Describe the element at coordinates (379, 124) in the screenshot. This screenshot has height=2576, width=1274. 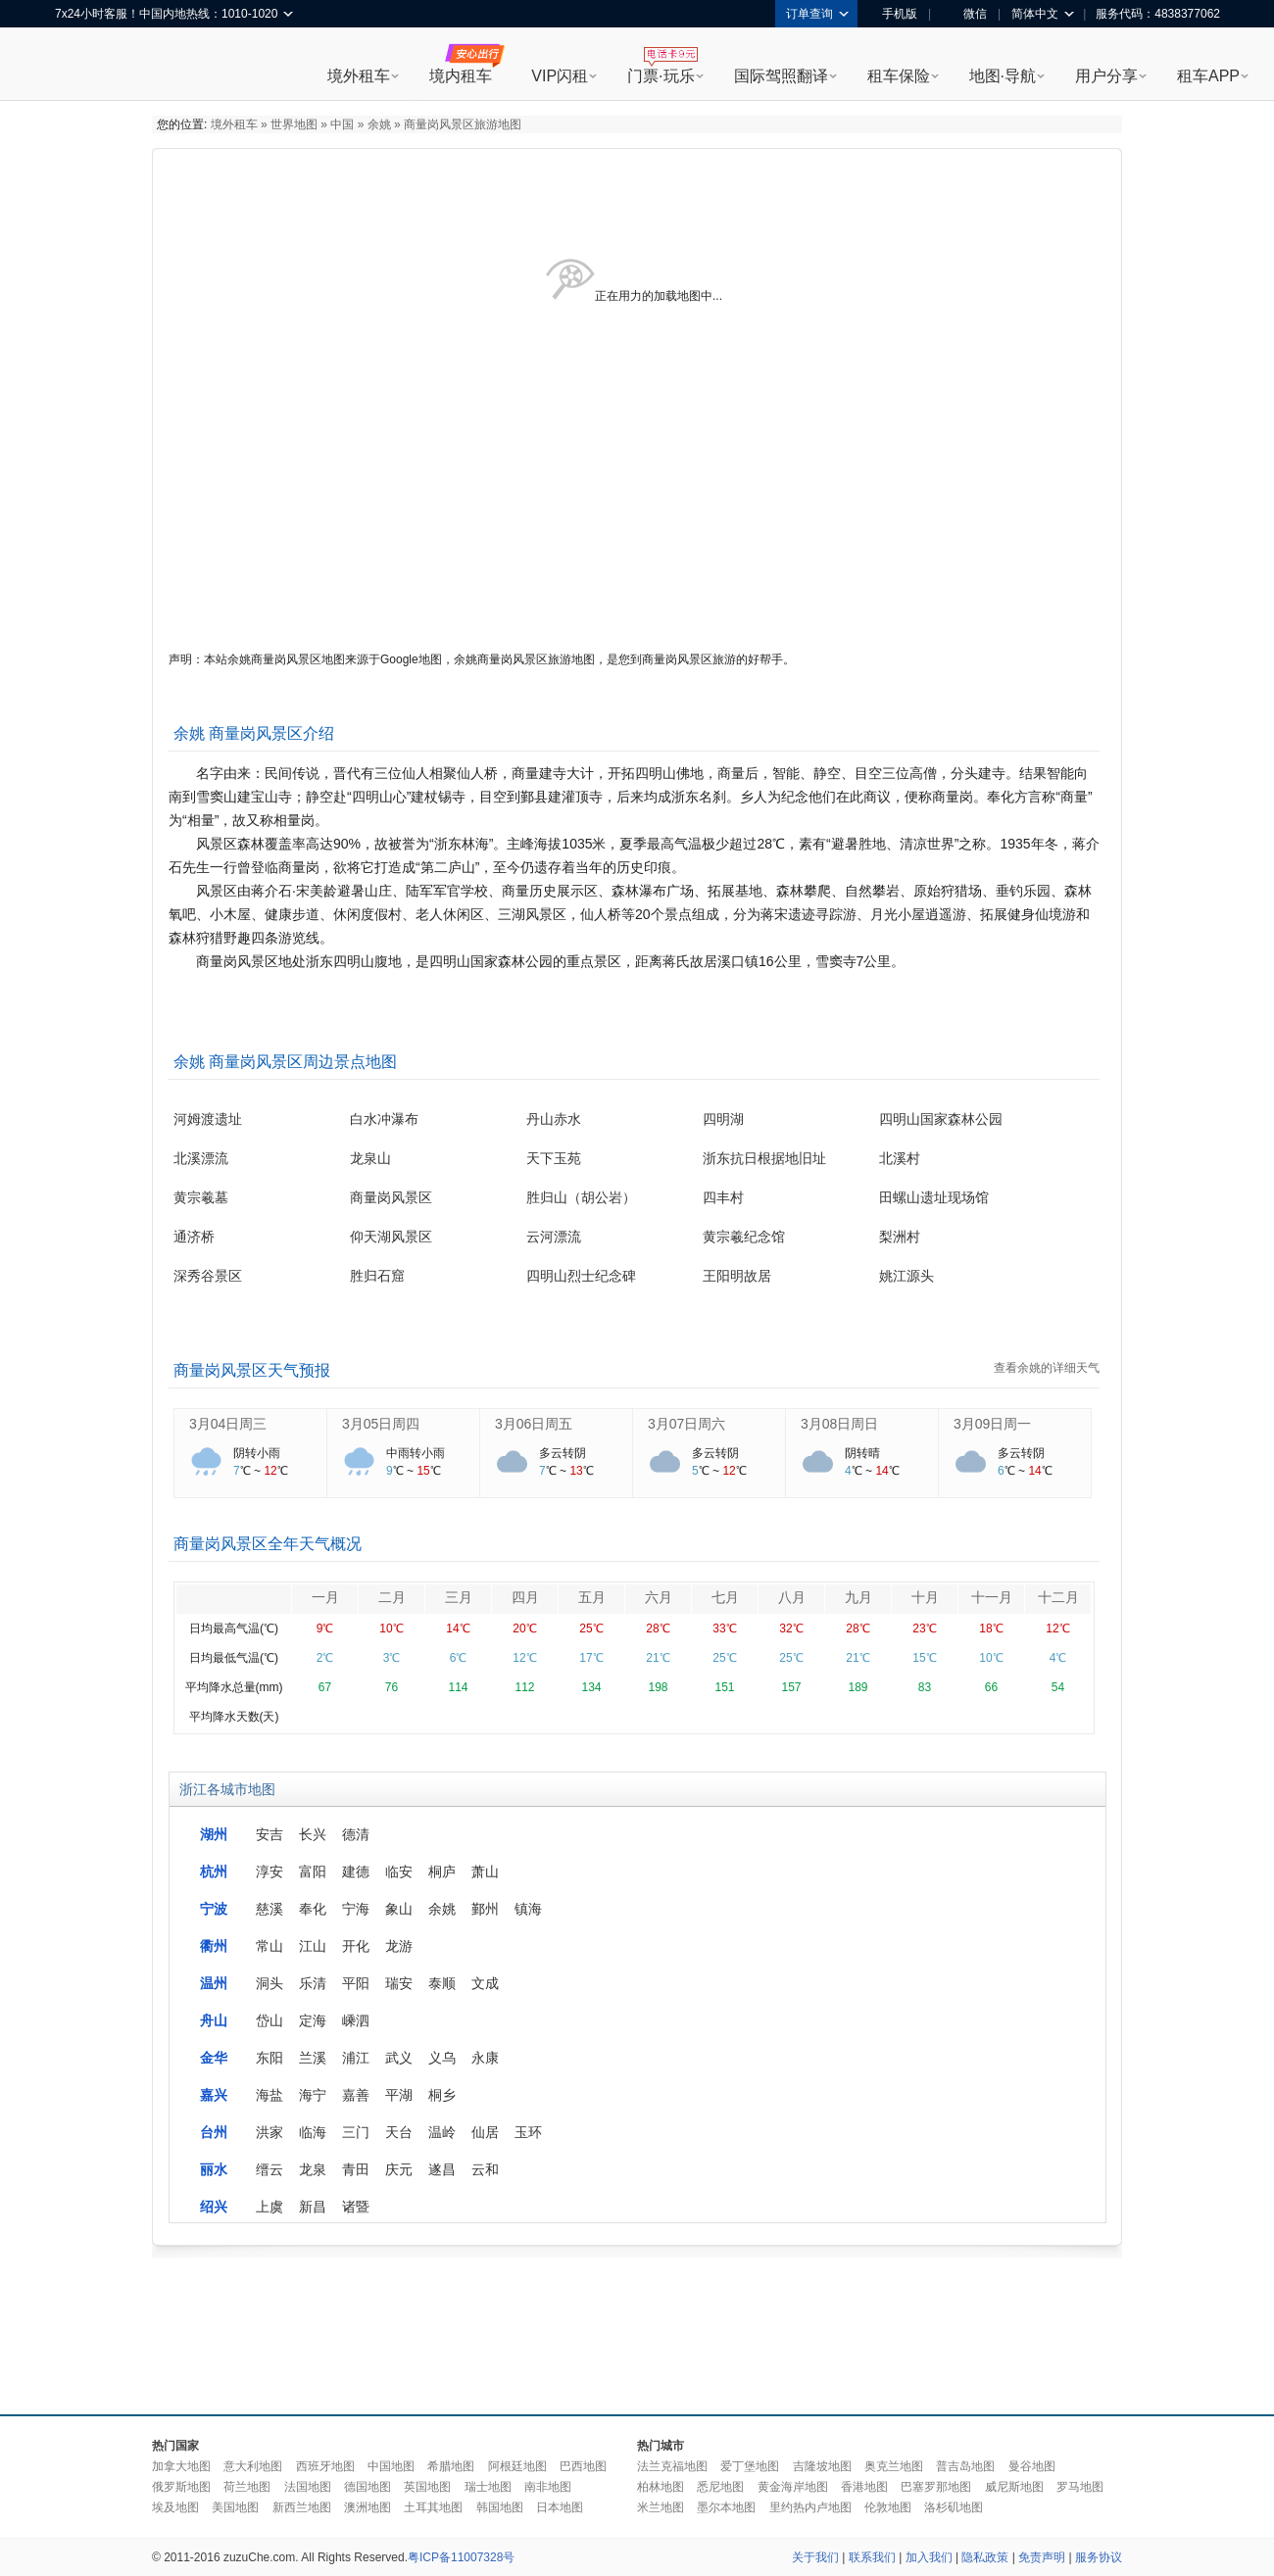
I see `余姚` at that location.